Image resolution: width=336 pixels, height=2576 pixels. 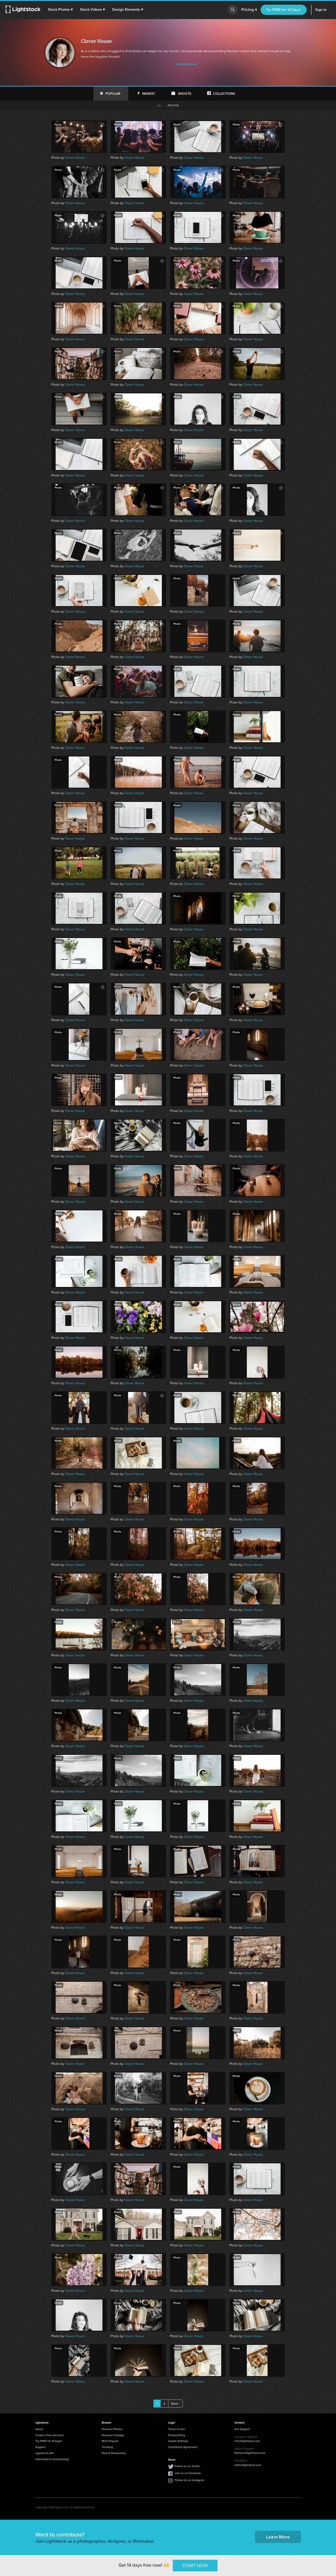 I want to click on Pricing, so click(x=249, y=10).